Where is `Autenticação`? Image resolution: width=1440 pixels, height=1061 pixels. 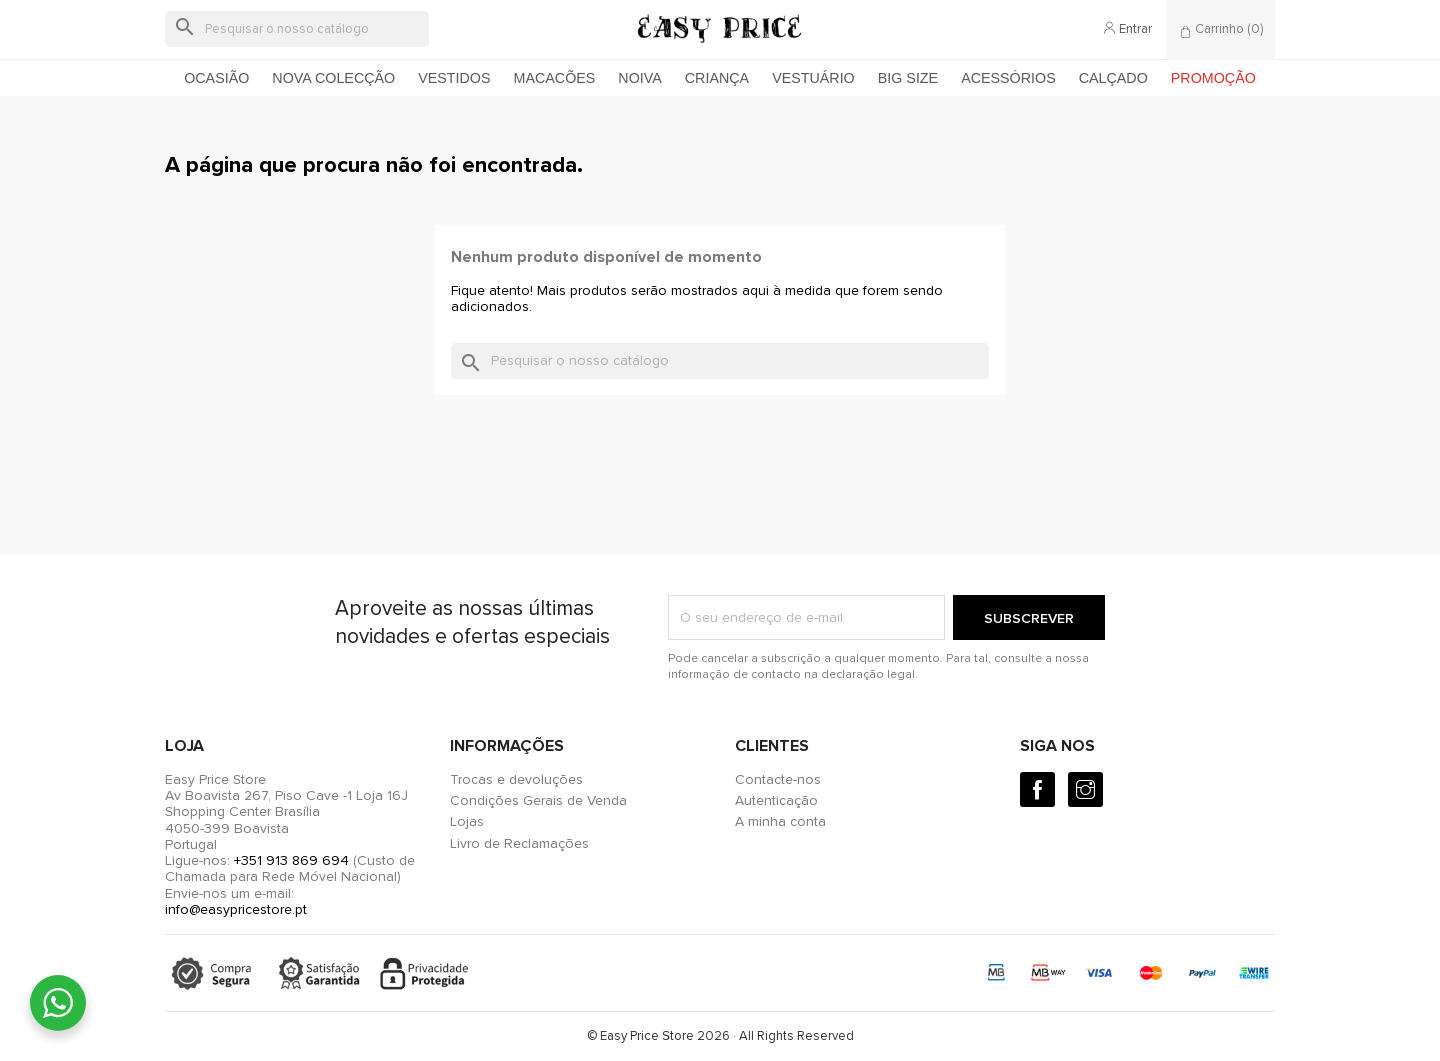 Autenticação is located at coordinates (776, 800).